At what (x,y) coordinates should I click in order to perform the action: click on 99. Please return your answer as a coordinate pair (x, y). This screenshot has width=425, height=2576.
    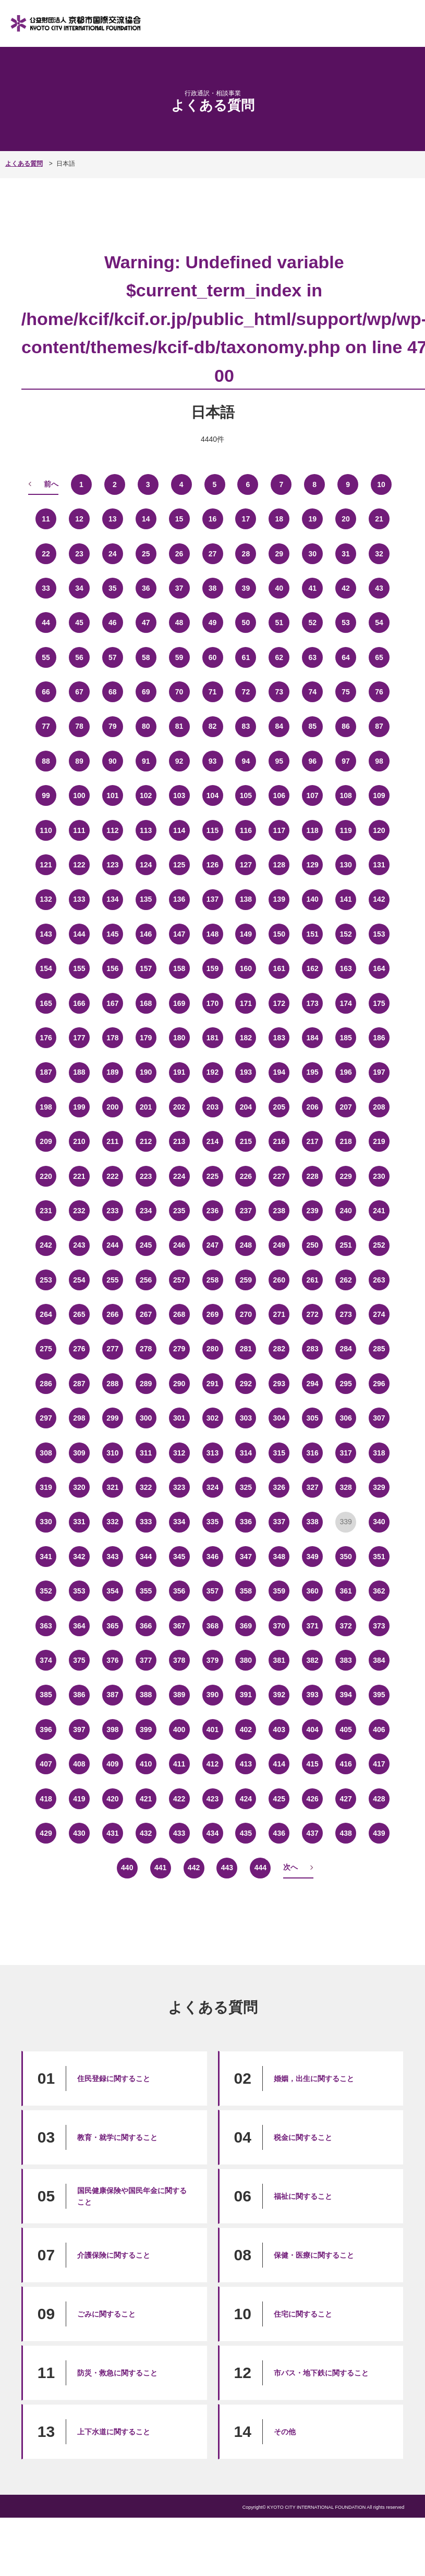
    Looking at the image, I should click on (46, 795).